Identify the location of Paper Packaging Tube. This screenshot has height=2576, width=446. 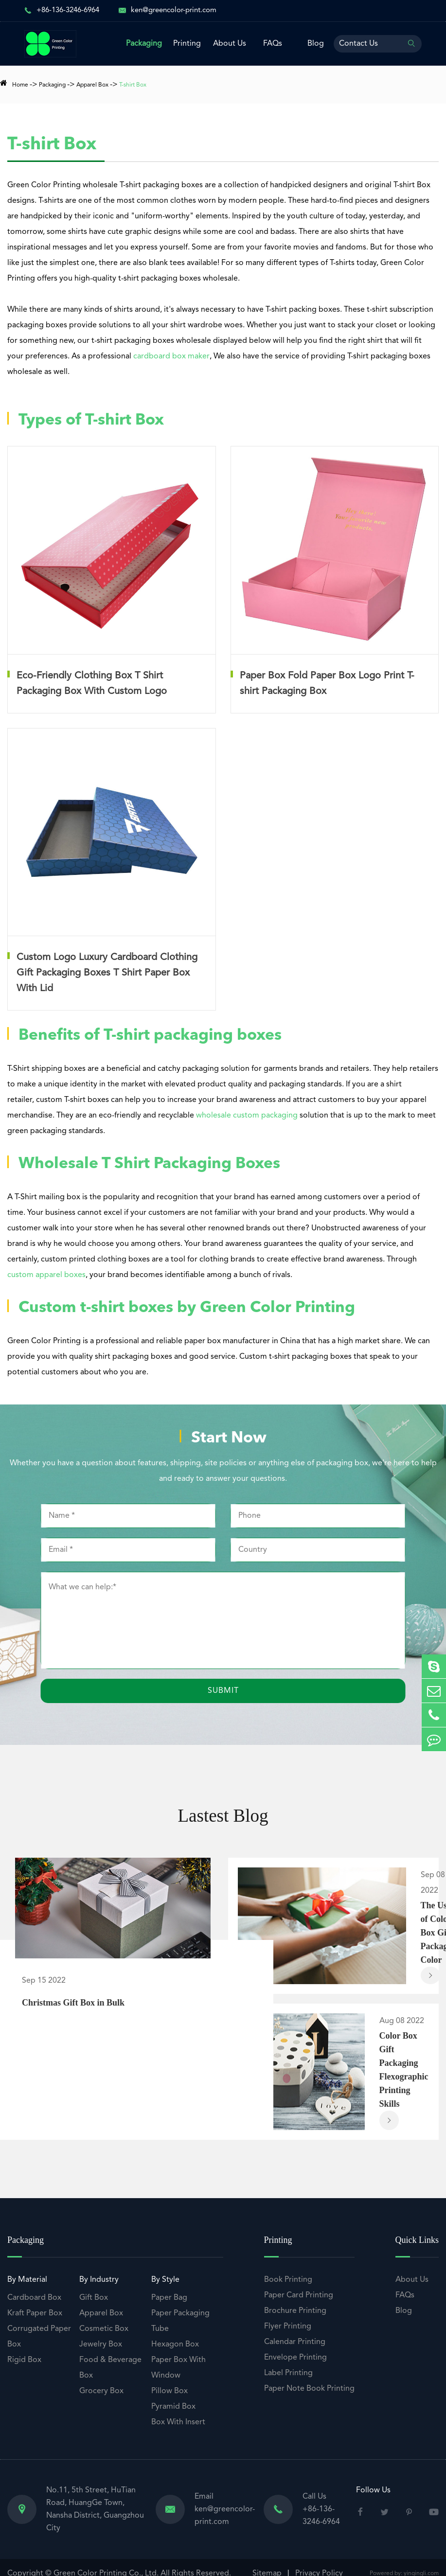
(180, 2323).